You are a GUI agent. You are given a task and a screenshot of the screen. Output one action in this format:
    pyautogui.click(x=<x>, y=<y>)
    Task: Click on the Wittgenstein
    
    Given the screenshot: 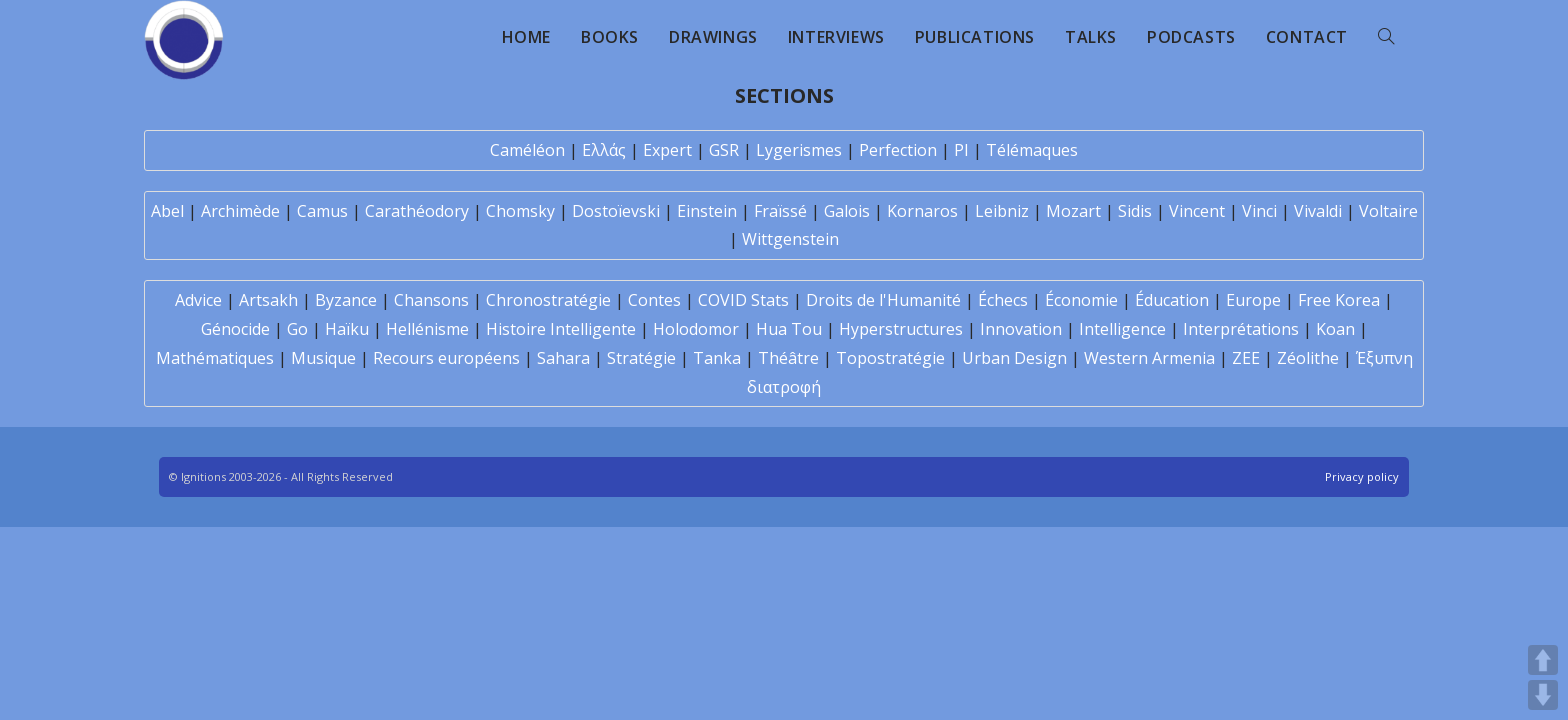 What is the action you would take?
    pyautogui.click(x=790, y=239)
    